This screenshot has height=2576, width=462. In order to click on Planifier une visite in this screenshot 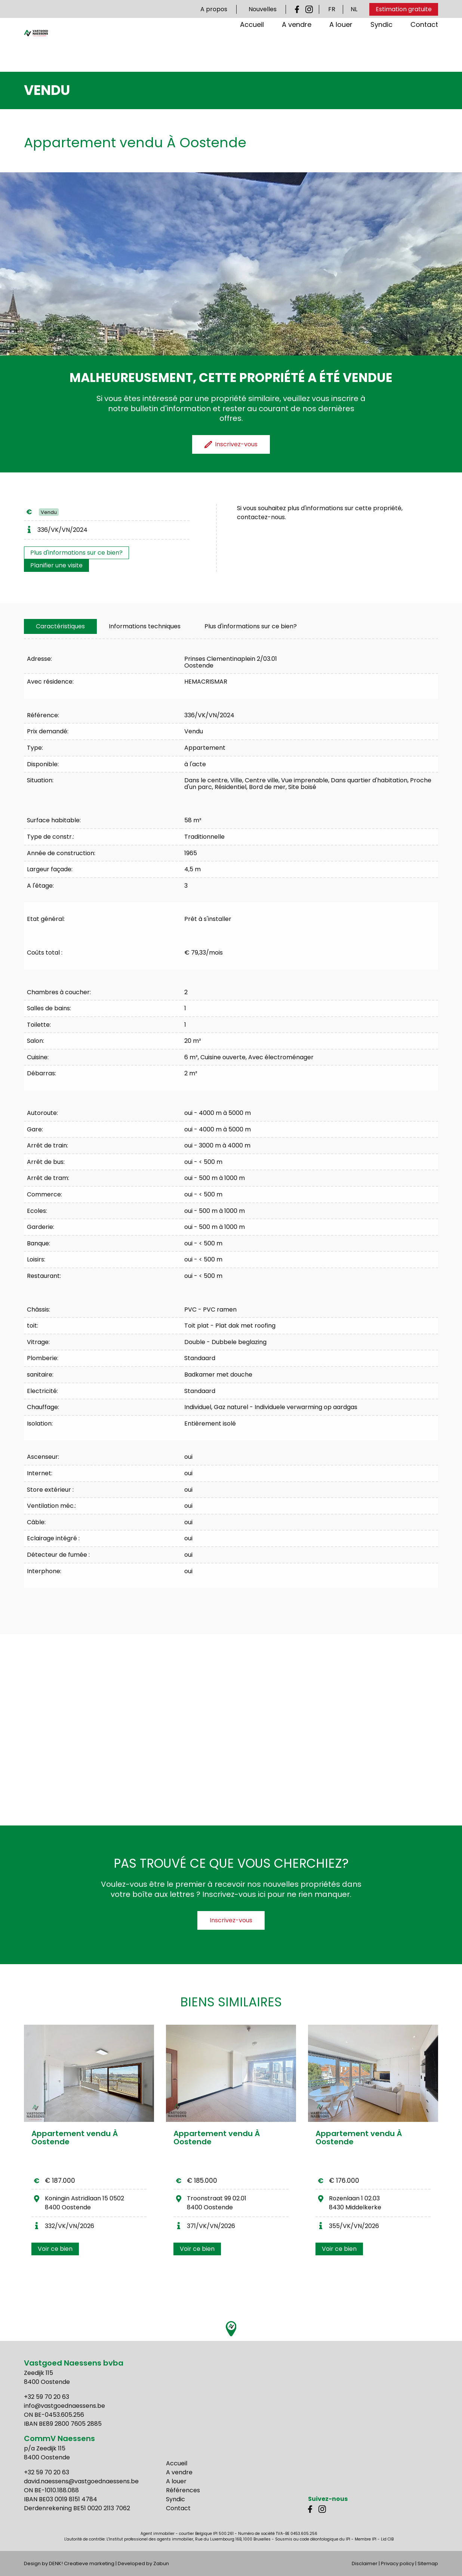, I will do `click(56, 565)`.